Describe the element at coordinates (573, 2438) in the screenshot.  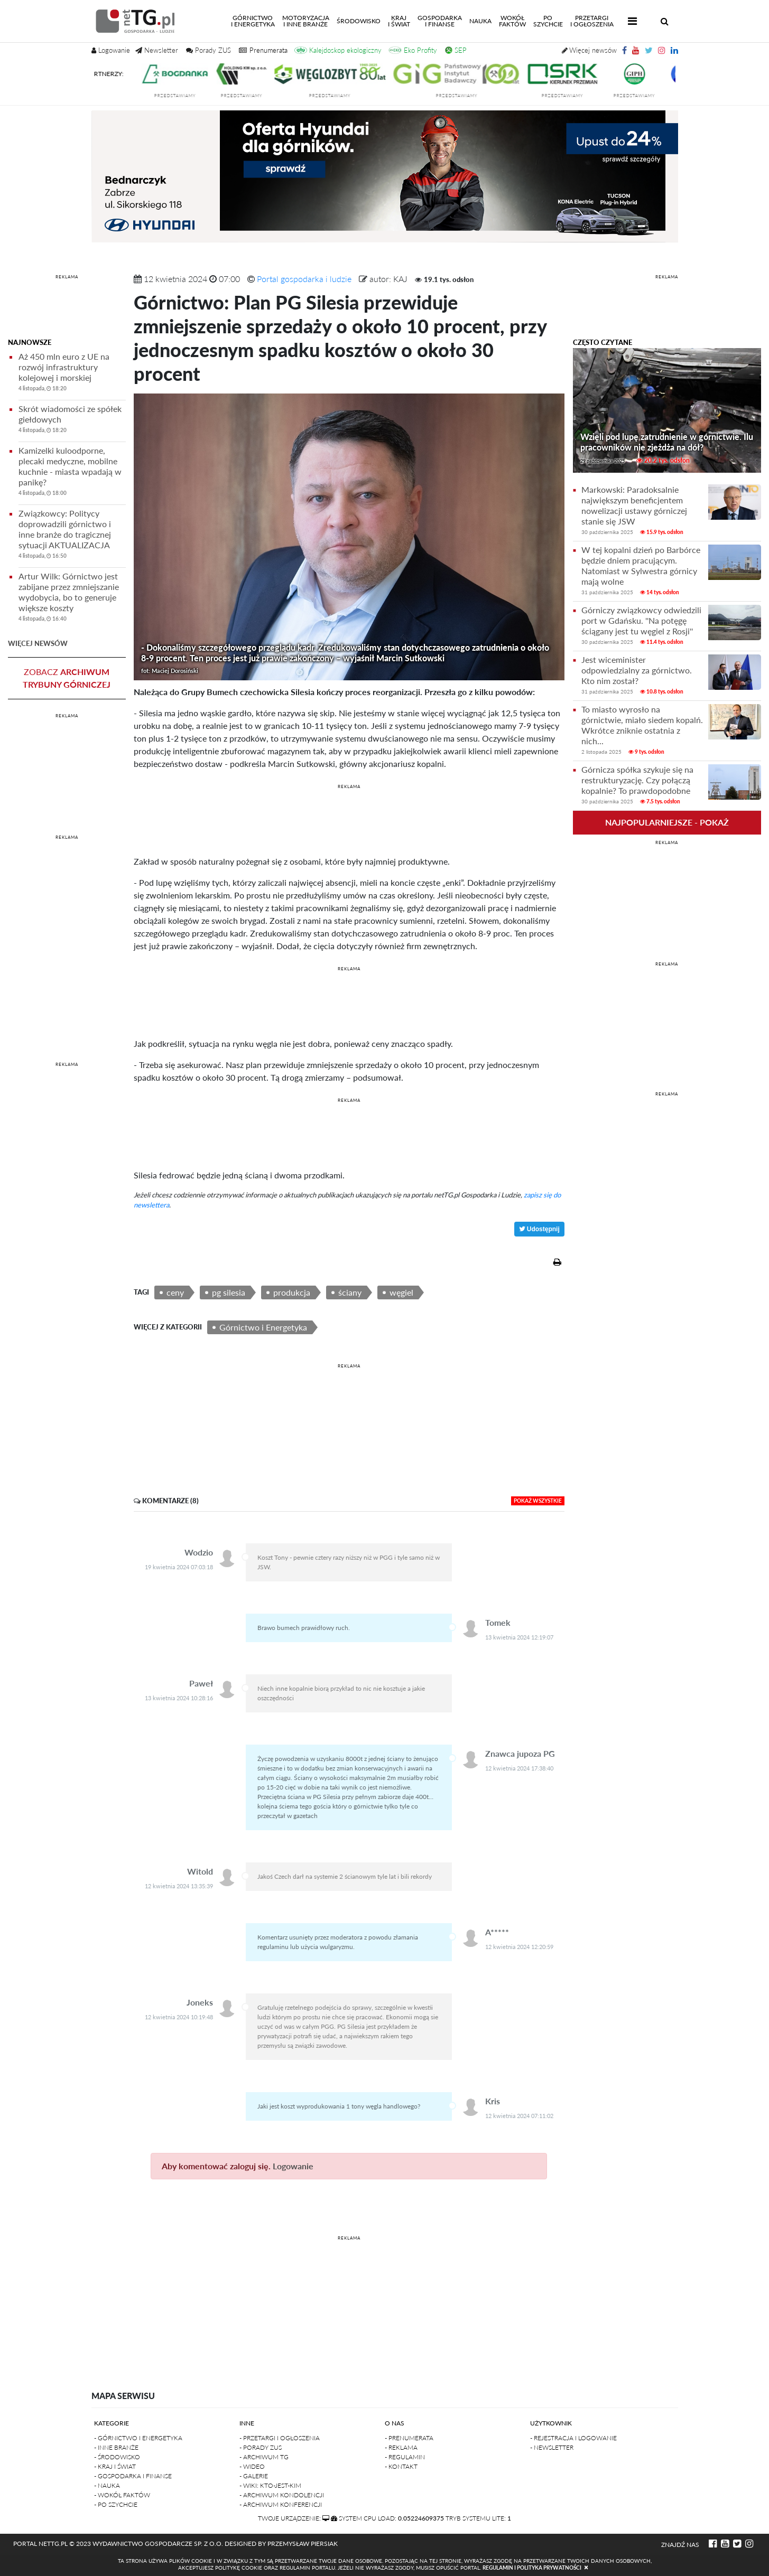
I see `- Rejestracja i logowanie` at that location.